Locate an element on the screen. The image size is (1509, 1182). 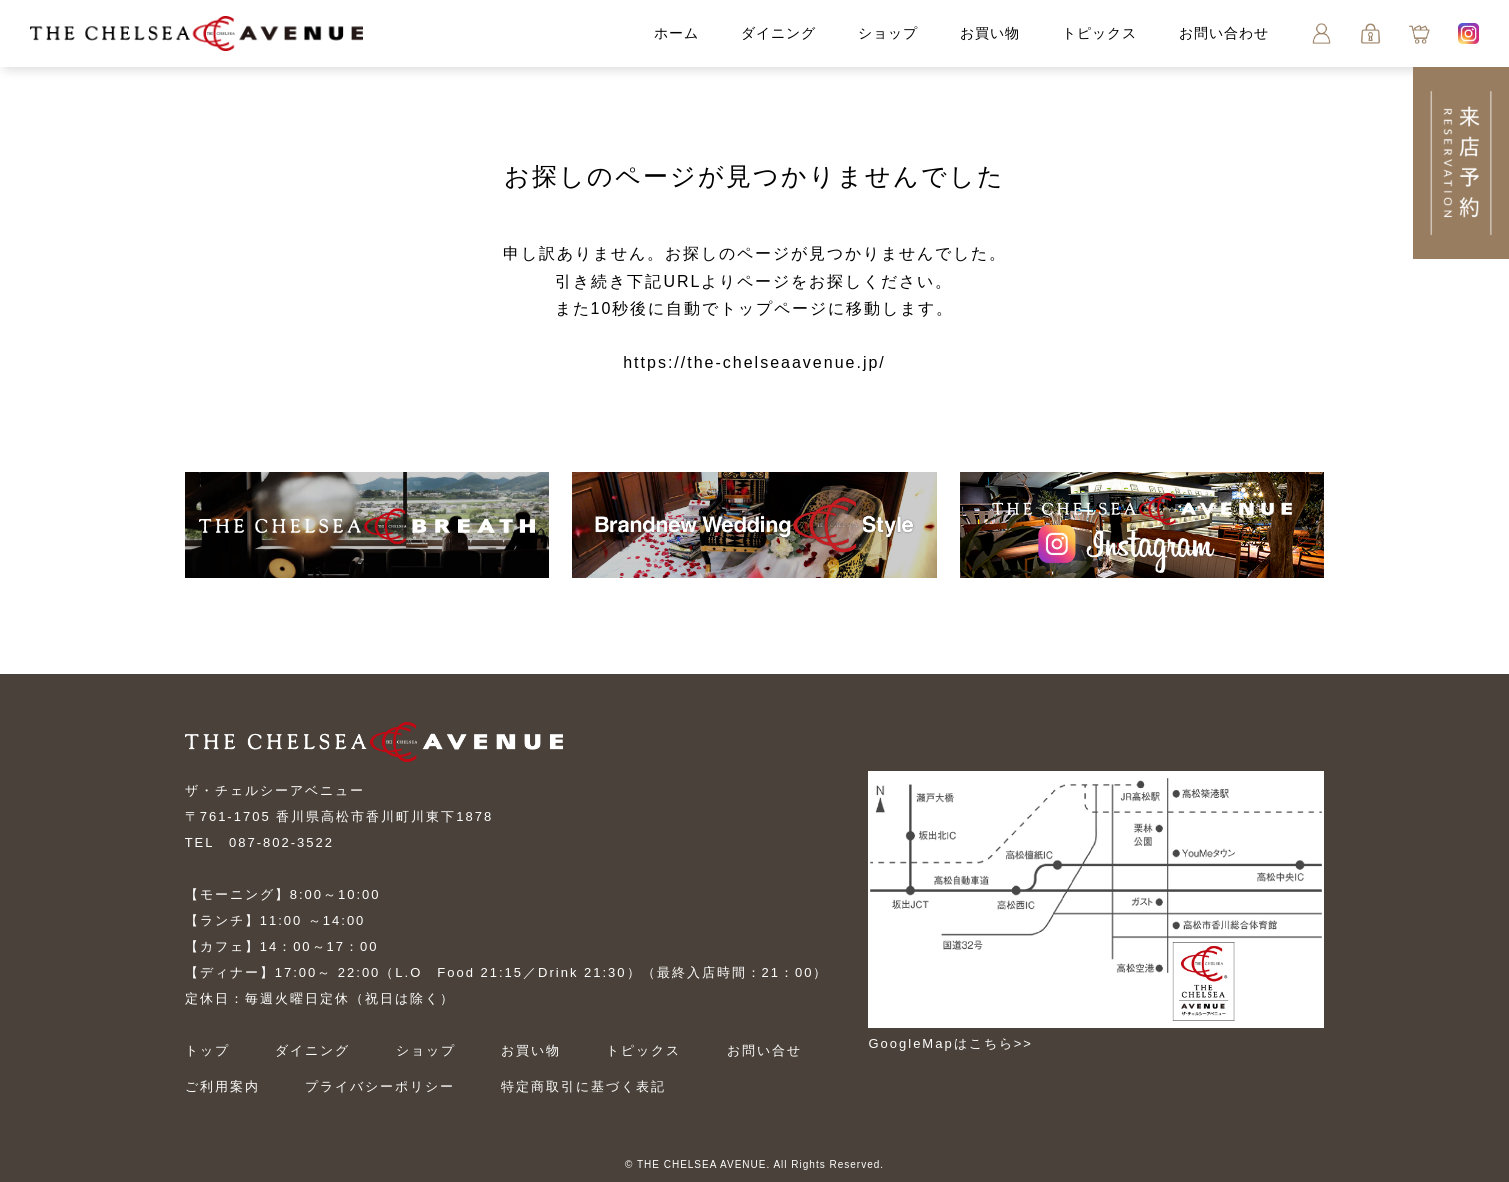
お問い合せ is located at coordinates (764, 1050).